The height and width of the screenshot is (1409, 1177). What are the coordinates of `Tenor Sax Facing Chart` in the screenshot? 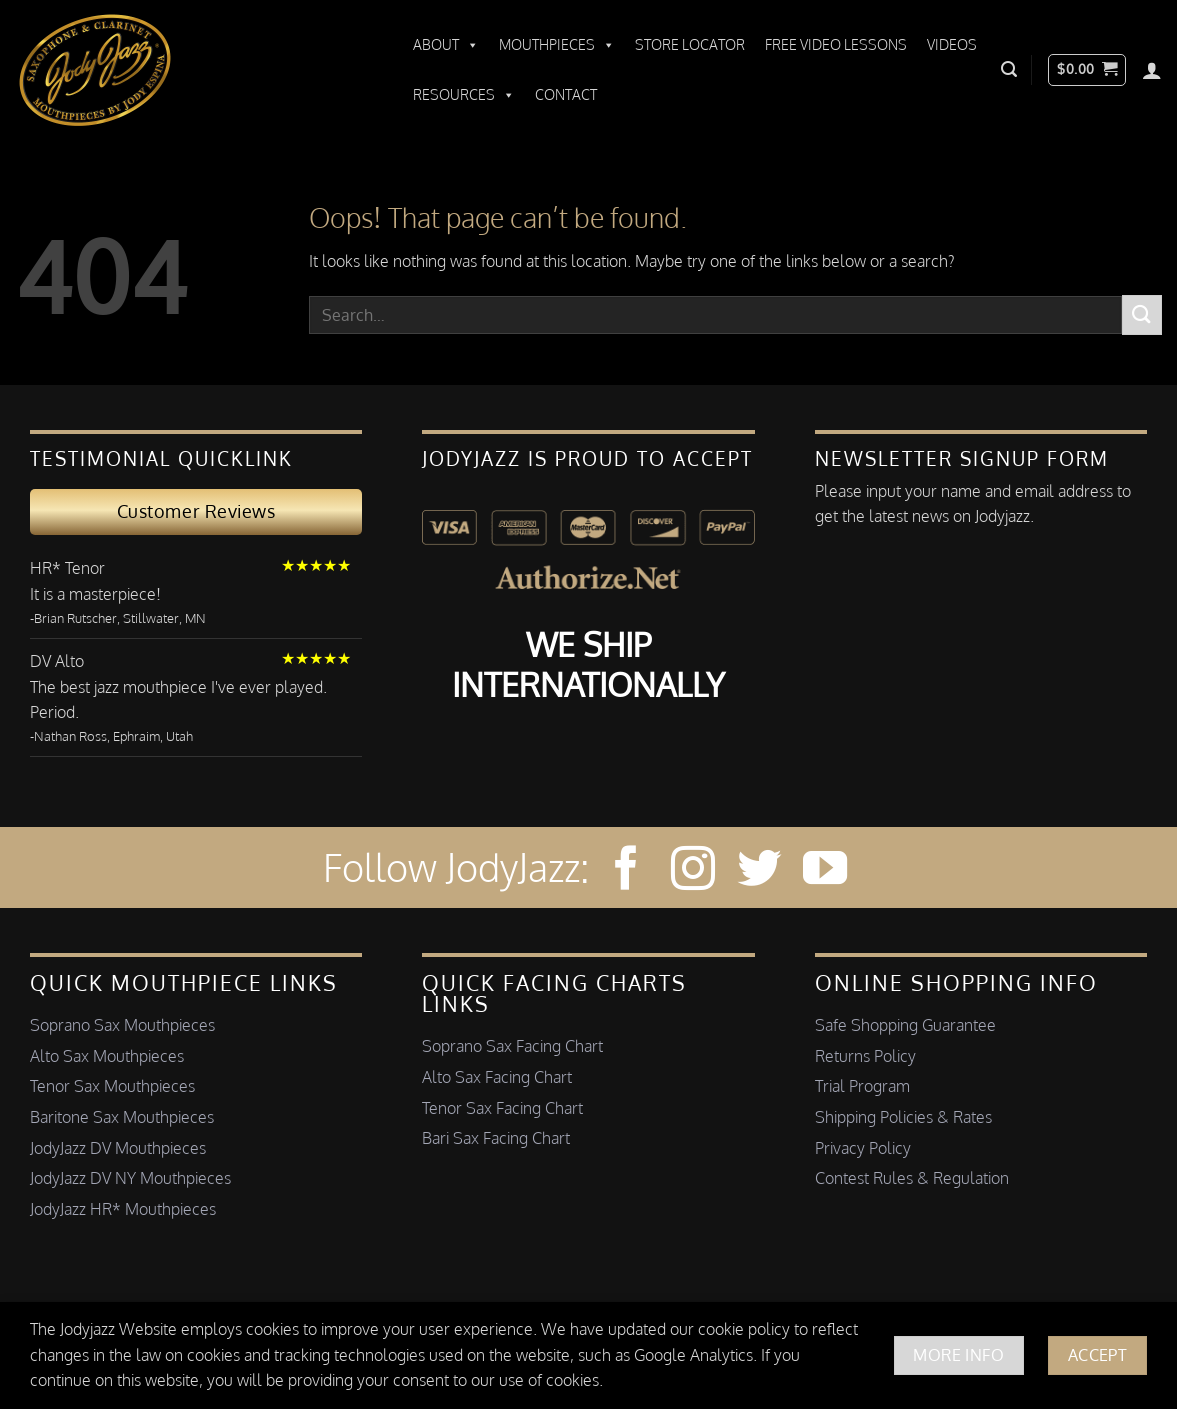 It's located at (502, 1108).